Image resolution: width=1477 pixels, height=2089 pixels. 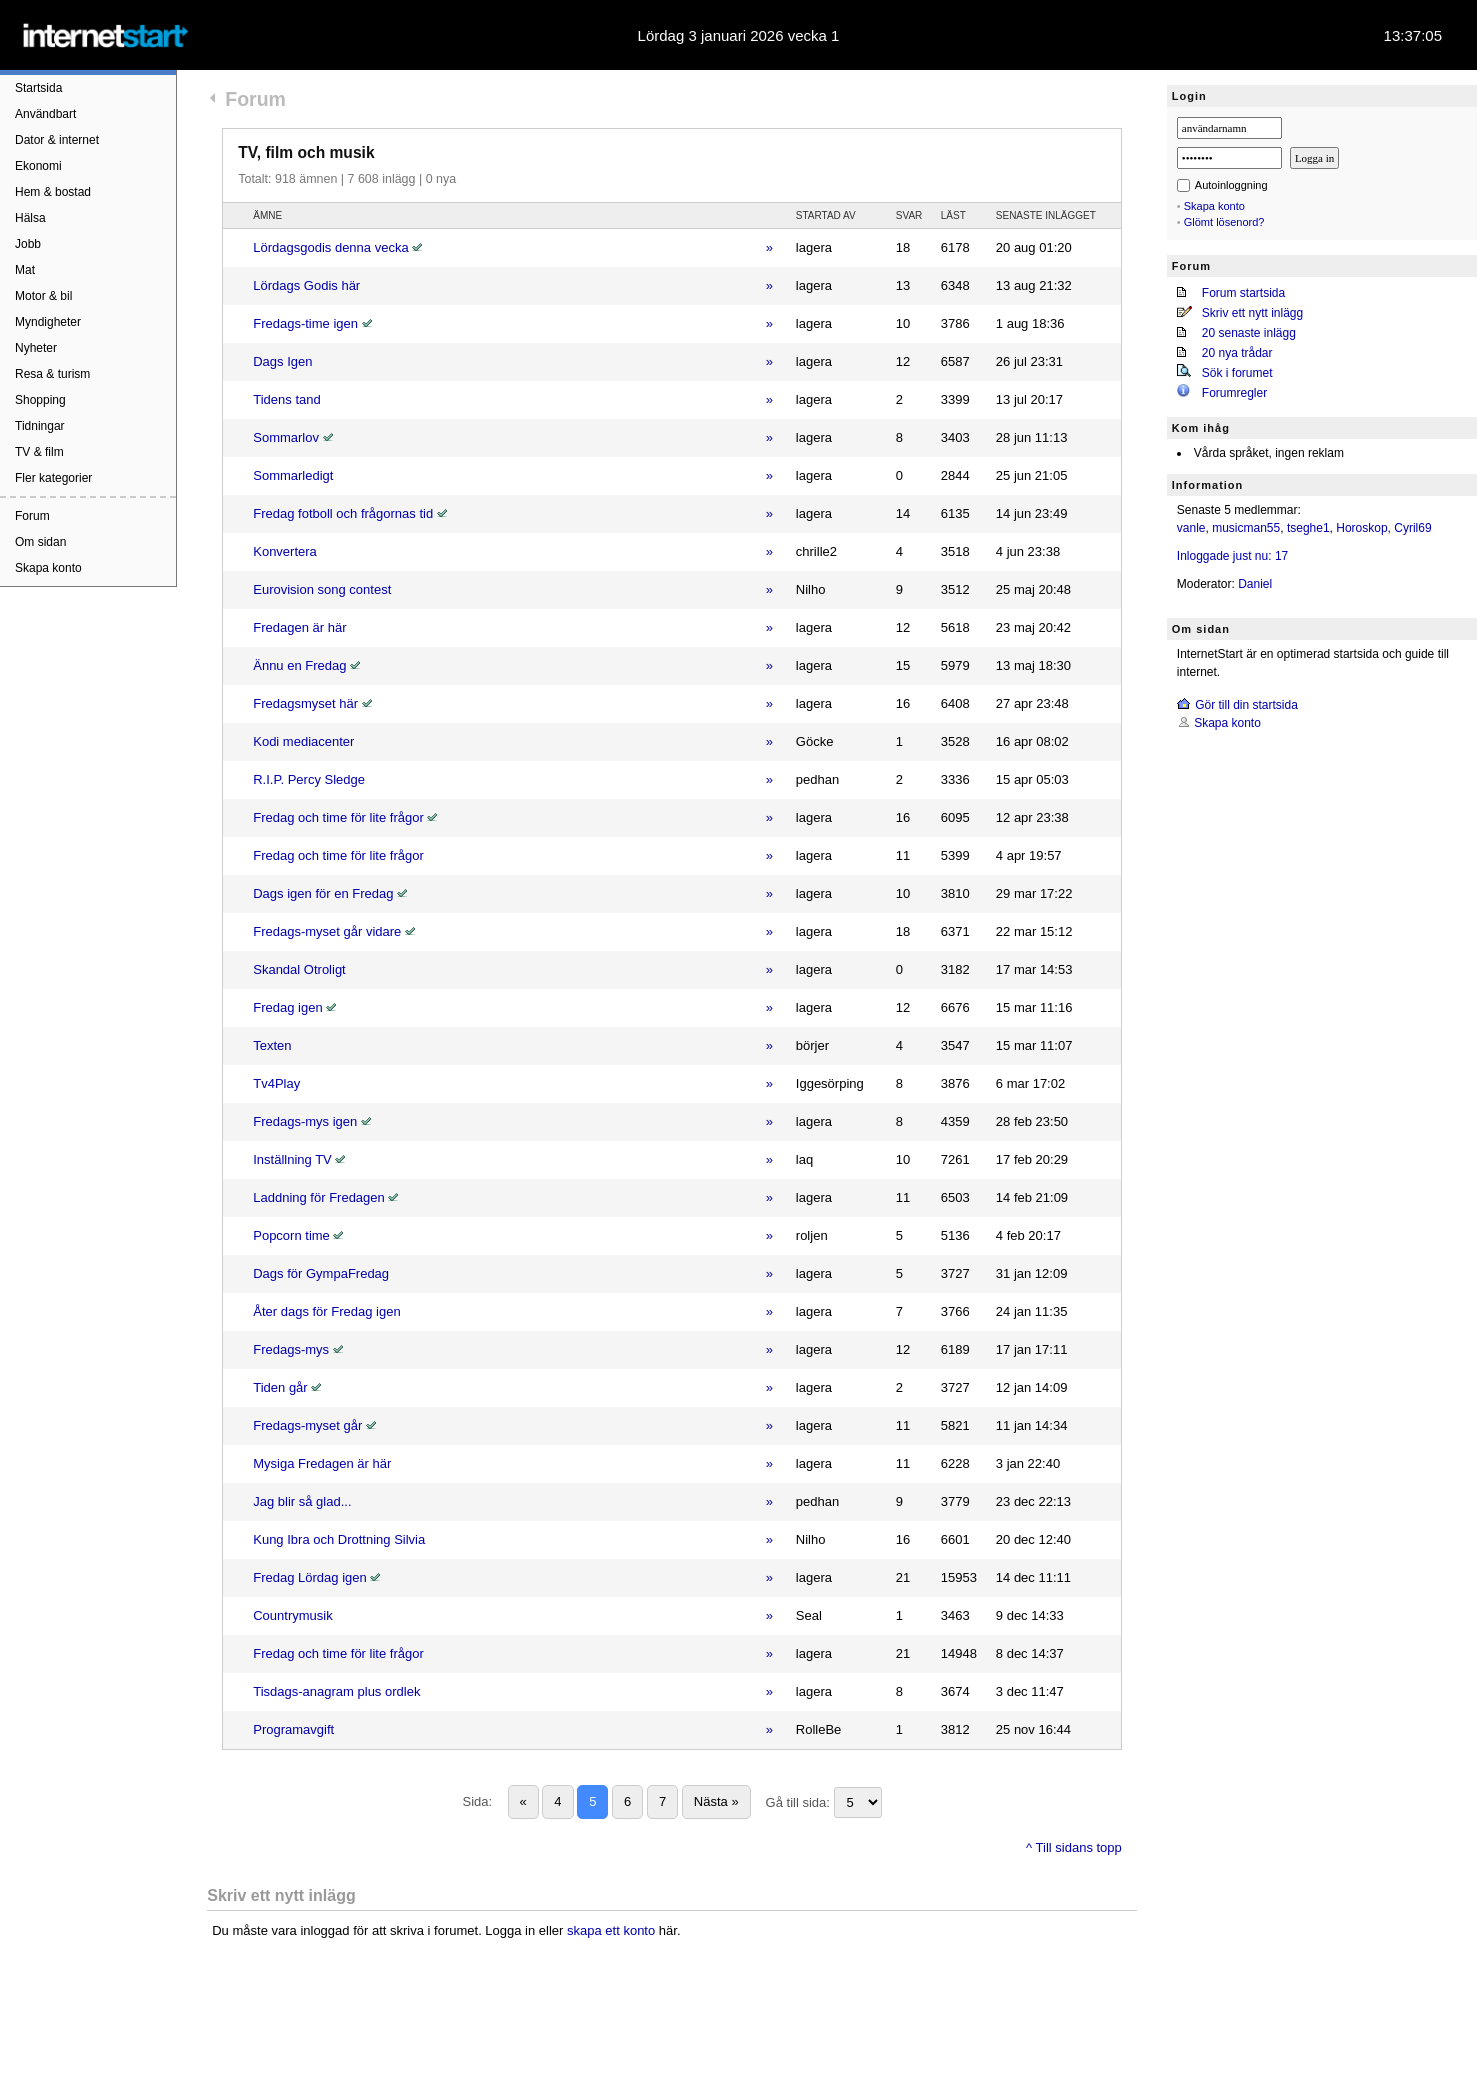 What do you see at coordinates (322, 589) in the screenshot?
I see `Eurovision song contest` at bounding box center [322, 589].